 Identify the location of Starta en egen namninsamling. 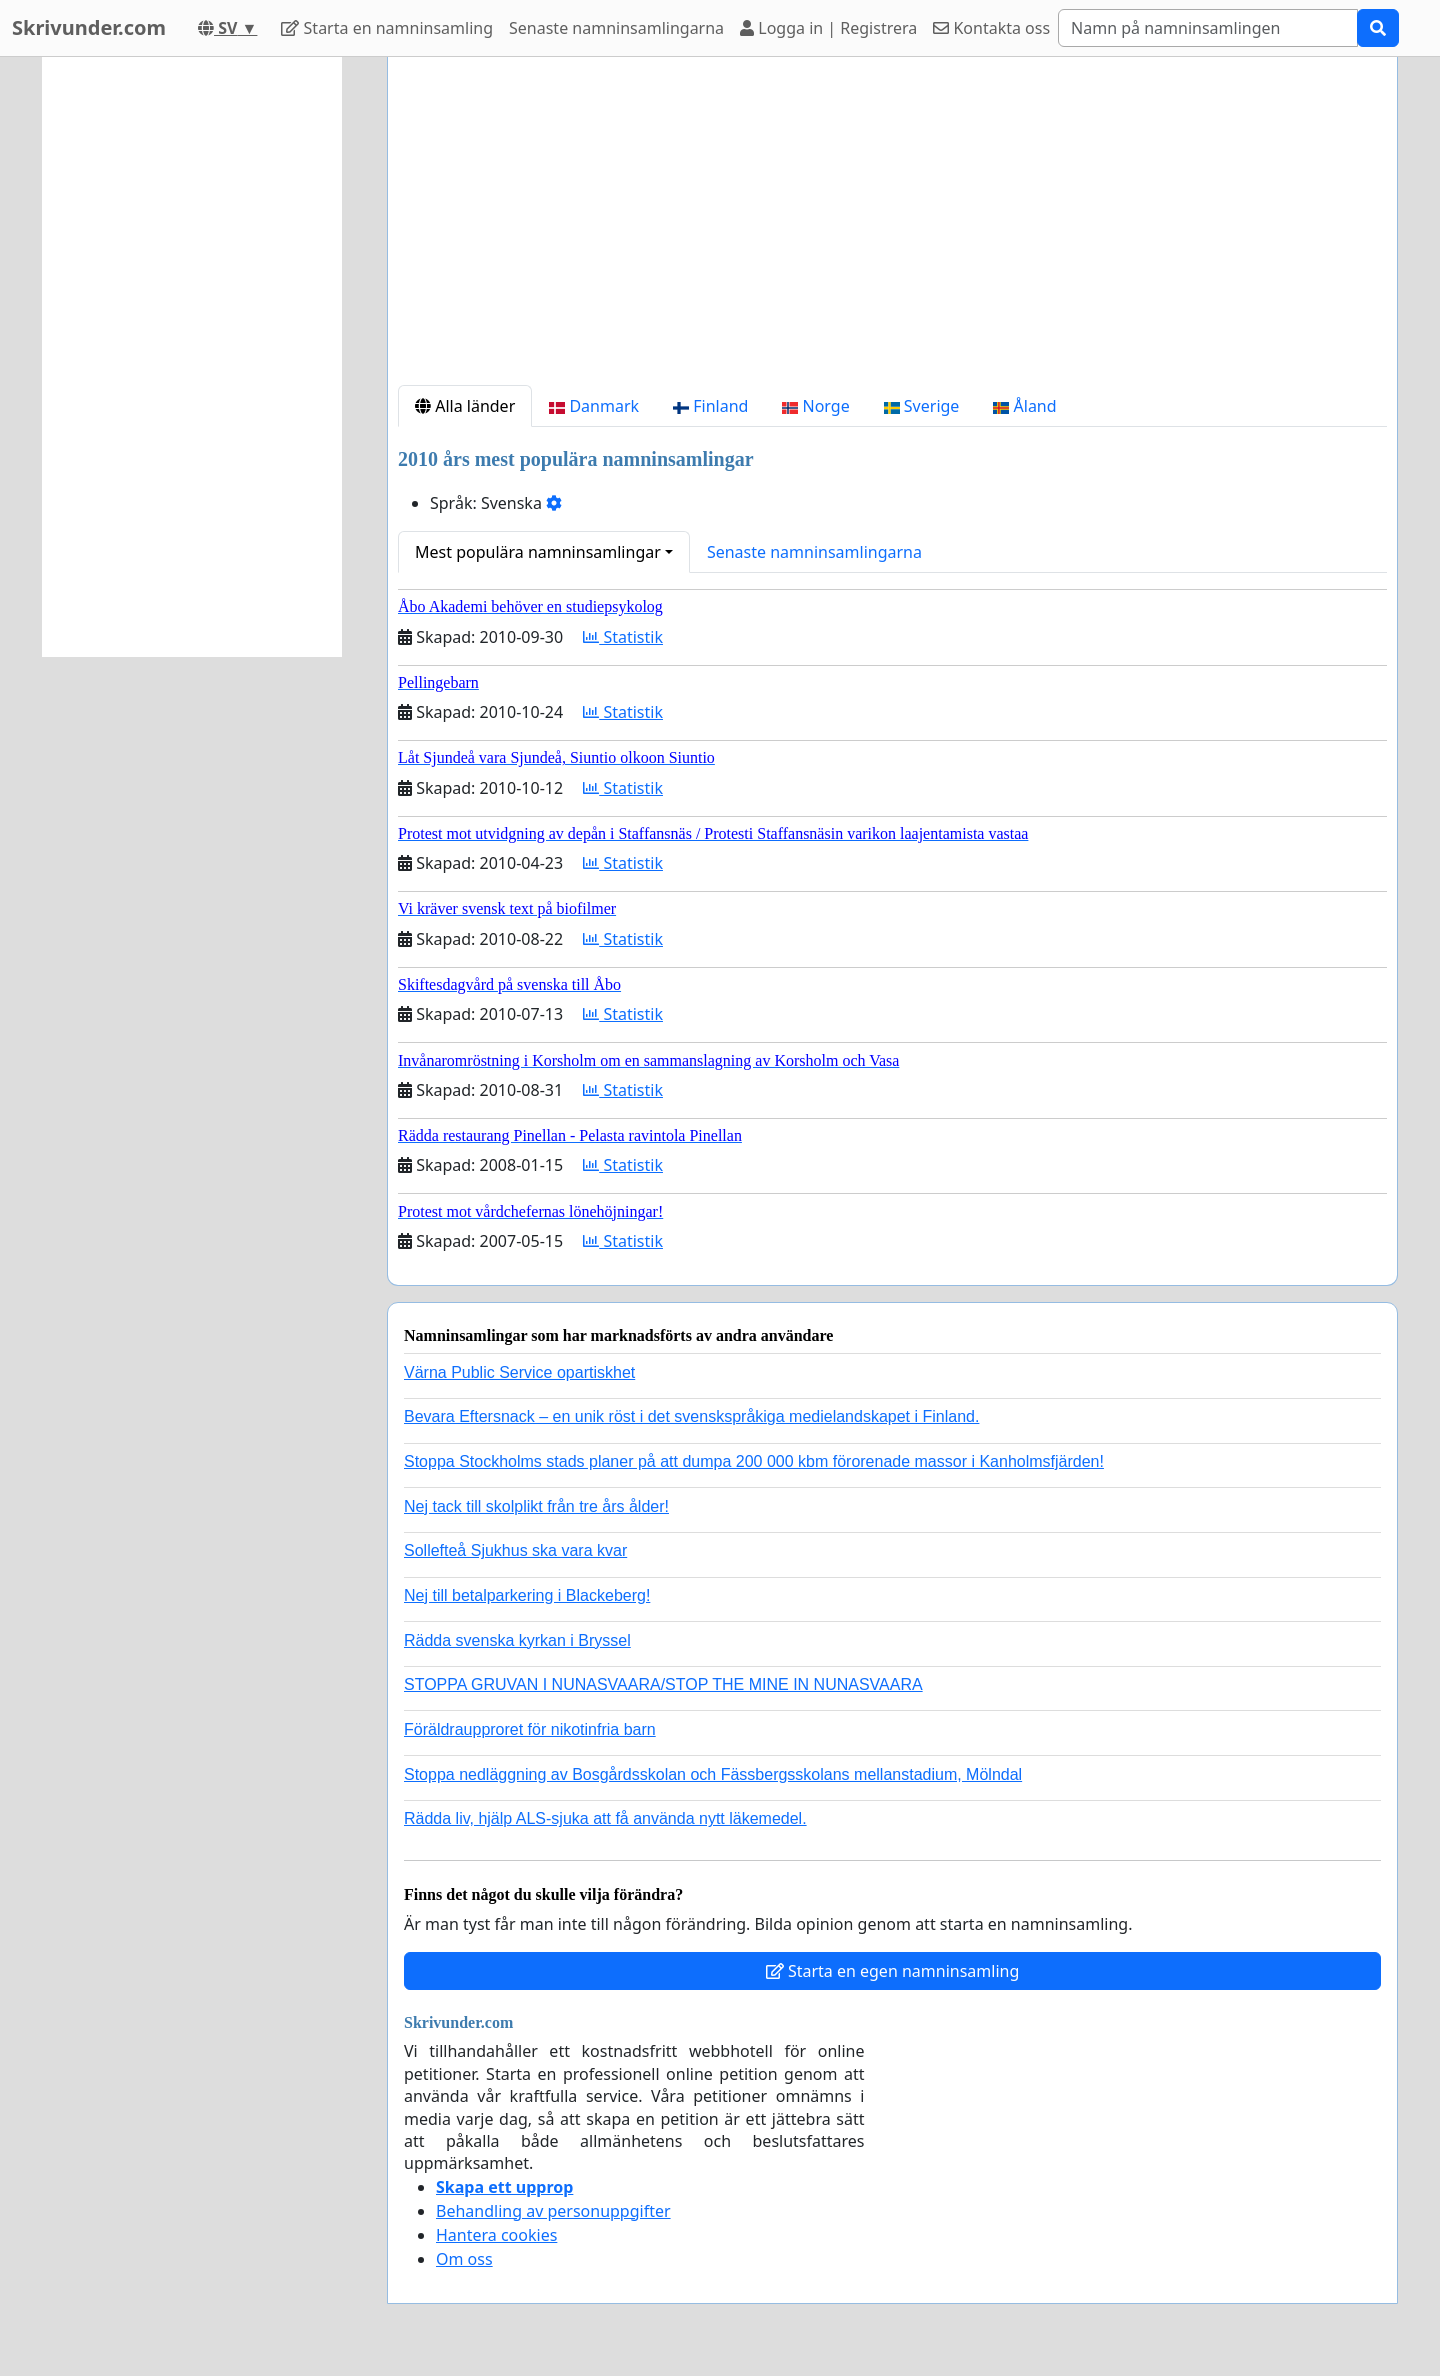
(893, 1971).